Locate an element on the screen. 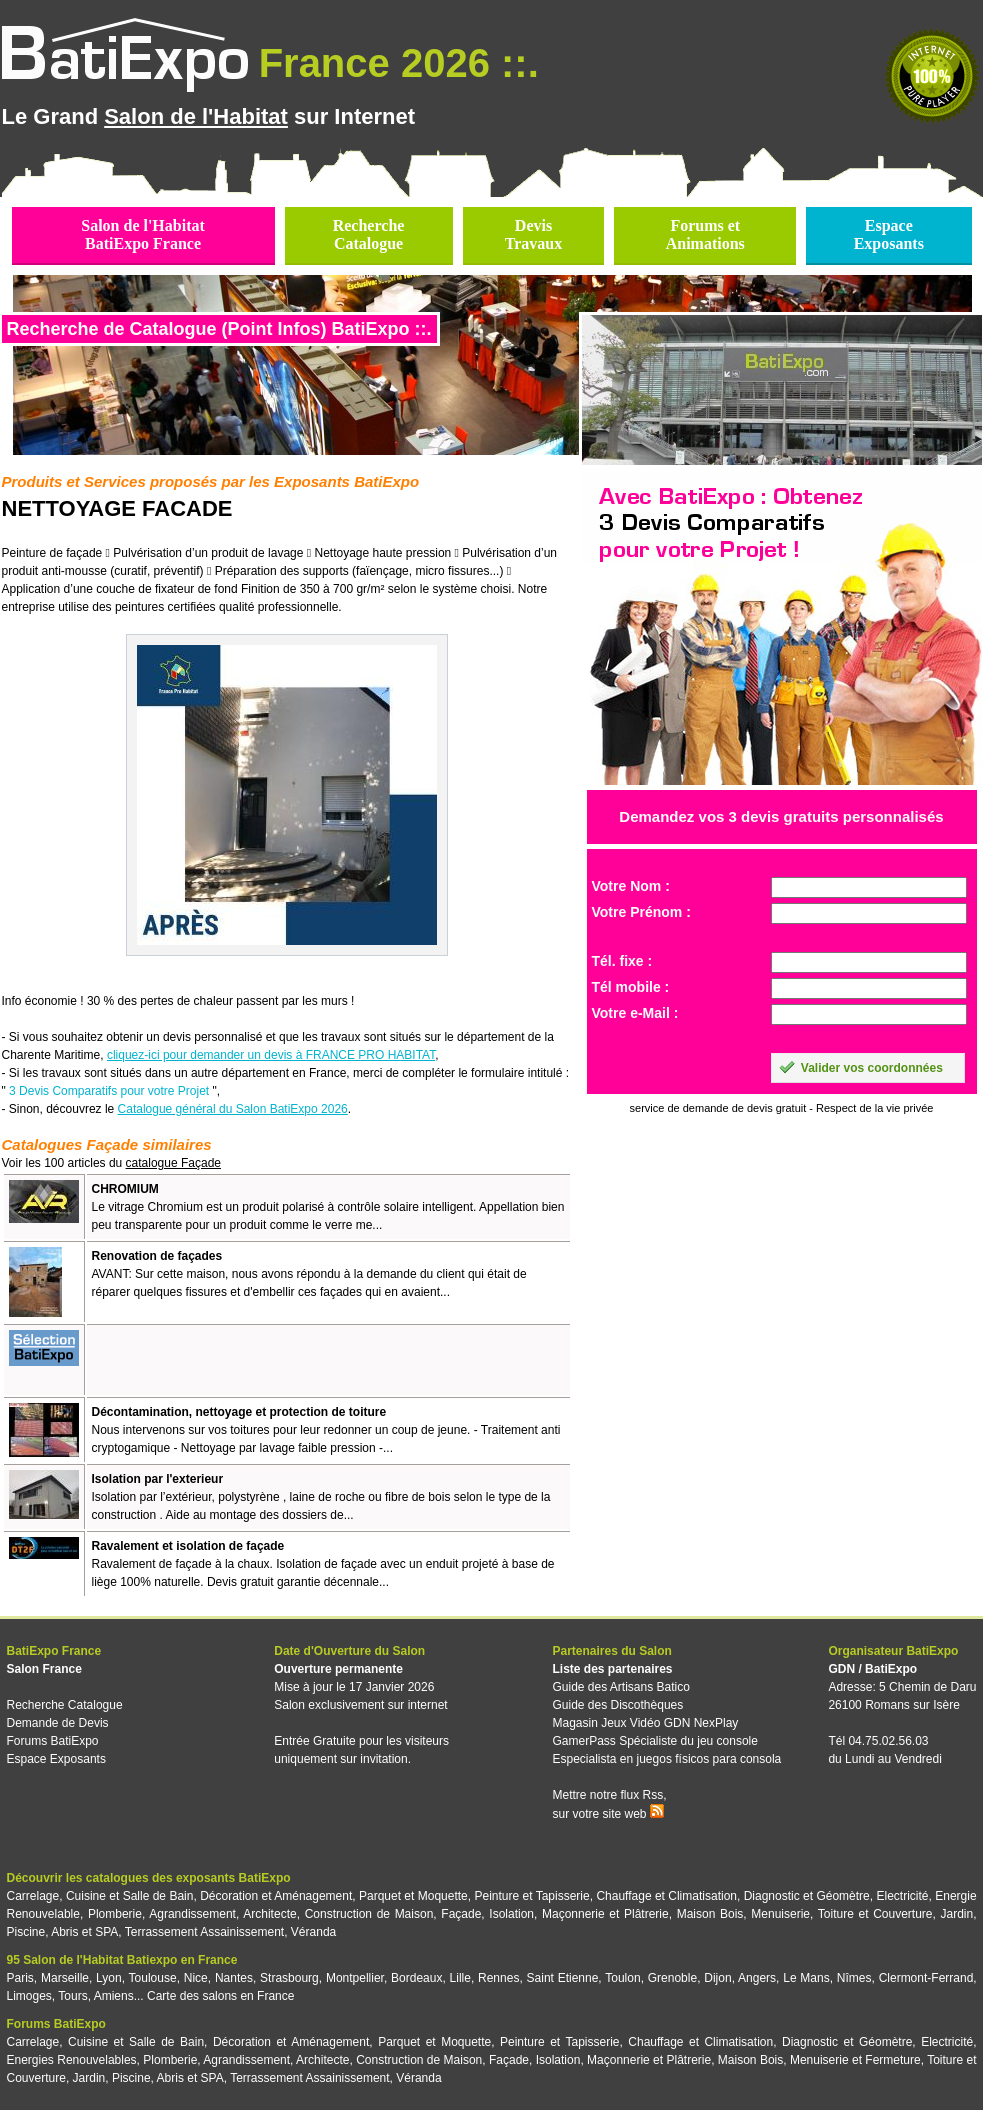 Image resolution: width=983 pixels, height=2110 pixels. Salon France is located at coordinates (44, 1669).